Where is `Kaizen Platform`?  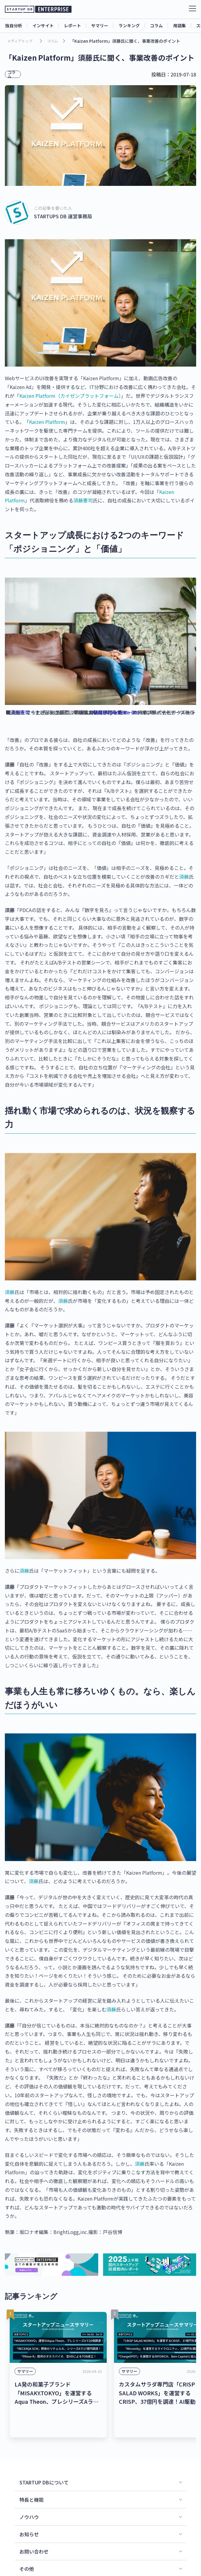
Kaizen Platform is located at coordinates (47, 421).